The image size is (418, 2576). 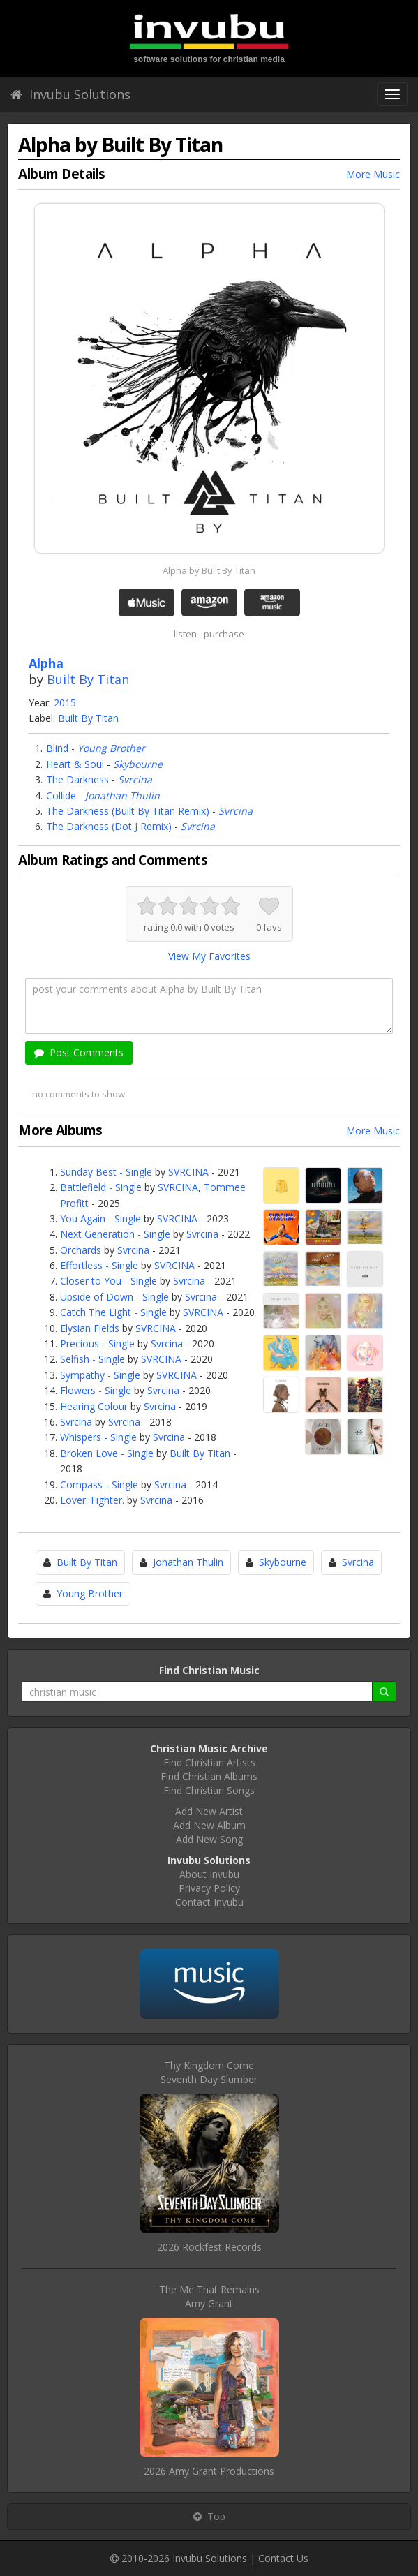 I want to click on More Music, so click(x=373, y=174).